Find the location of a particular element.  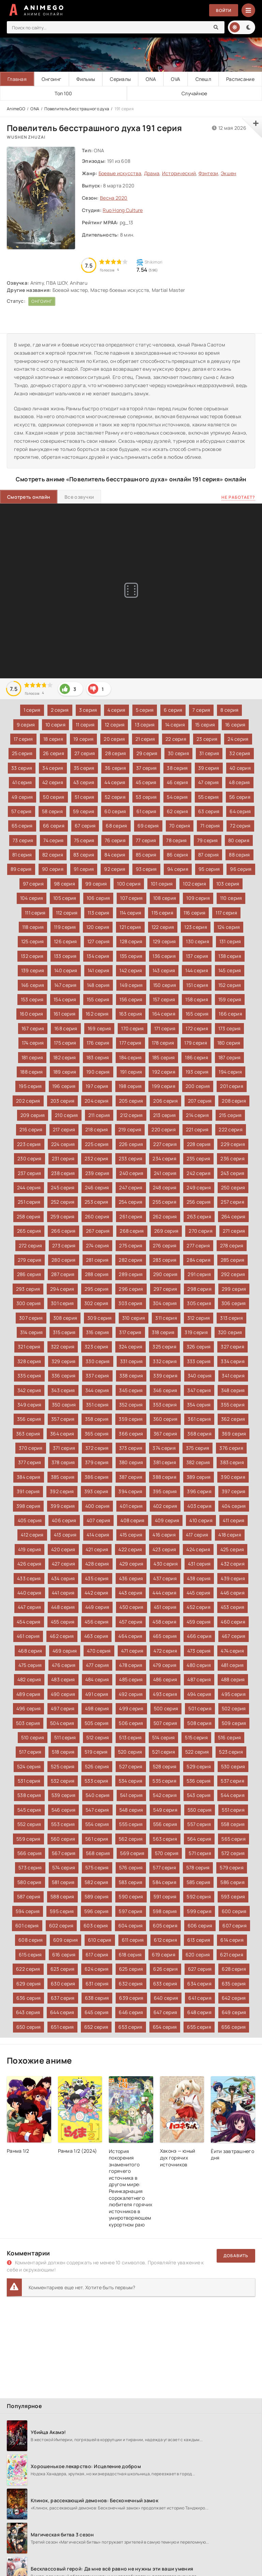

414 серия is located at coordinates (98, 1534).